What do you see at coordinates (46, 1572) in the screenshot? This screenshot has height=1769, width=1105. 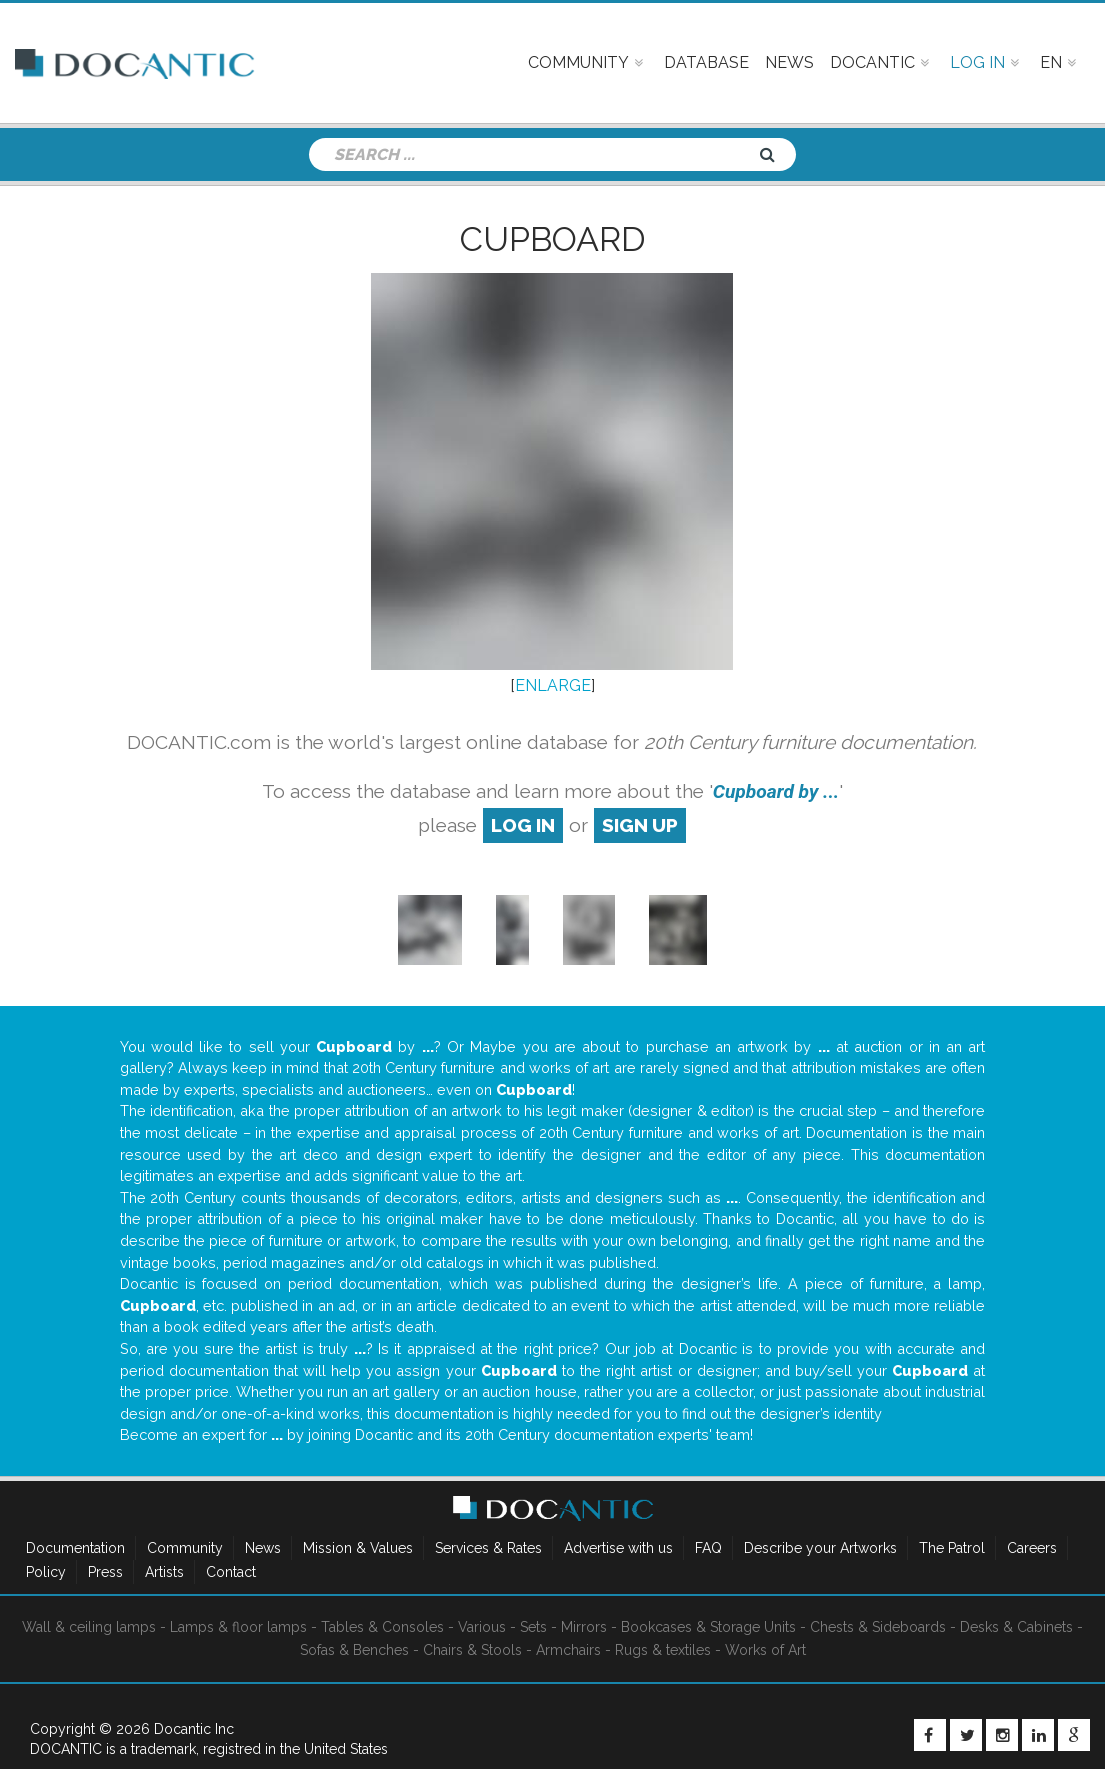 I see `Policy` at bounding box center [46, 1572].